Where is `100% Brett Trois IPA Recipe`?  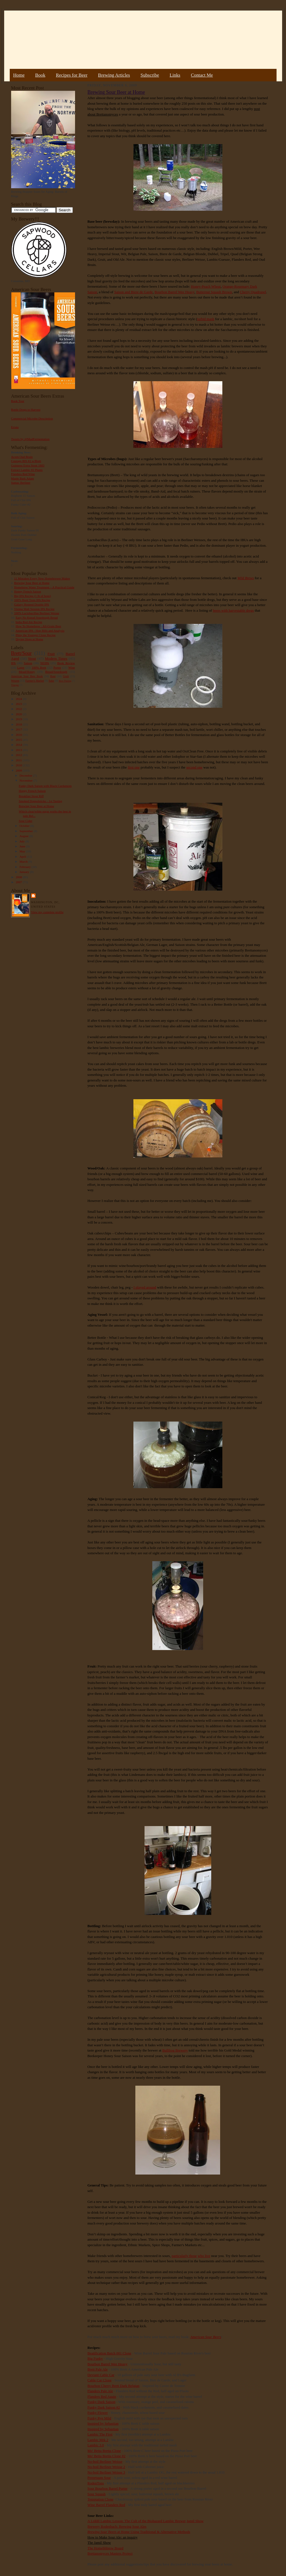 100% Brett Trois IPA Recipe is located at coordinates (32, 600).